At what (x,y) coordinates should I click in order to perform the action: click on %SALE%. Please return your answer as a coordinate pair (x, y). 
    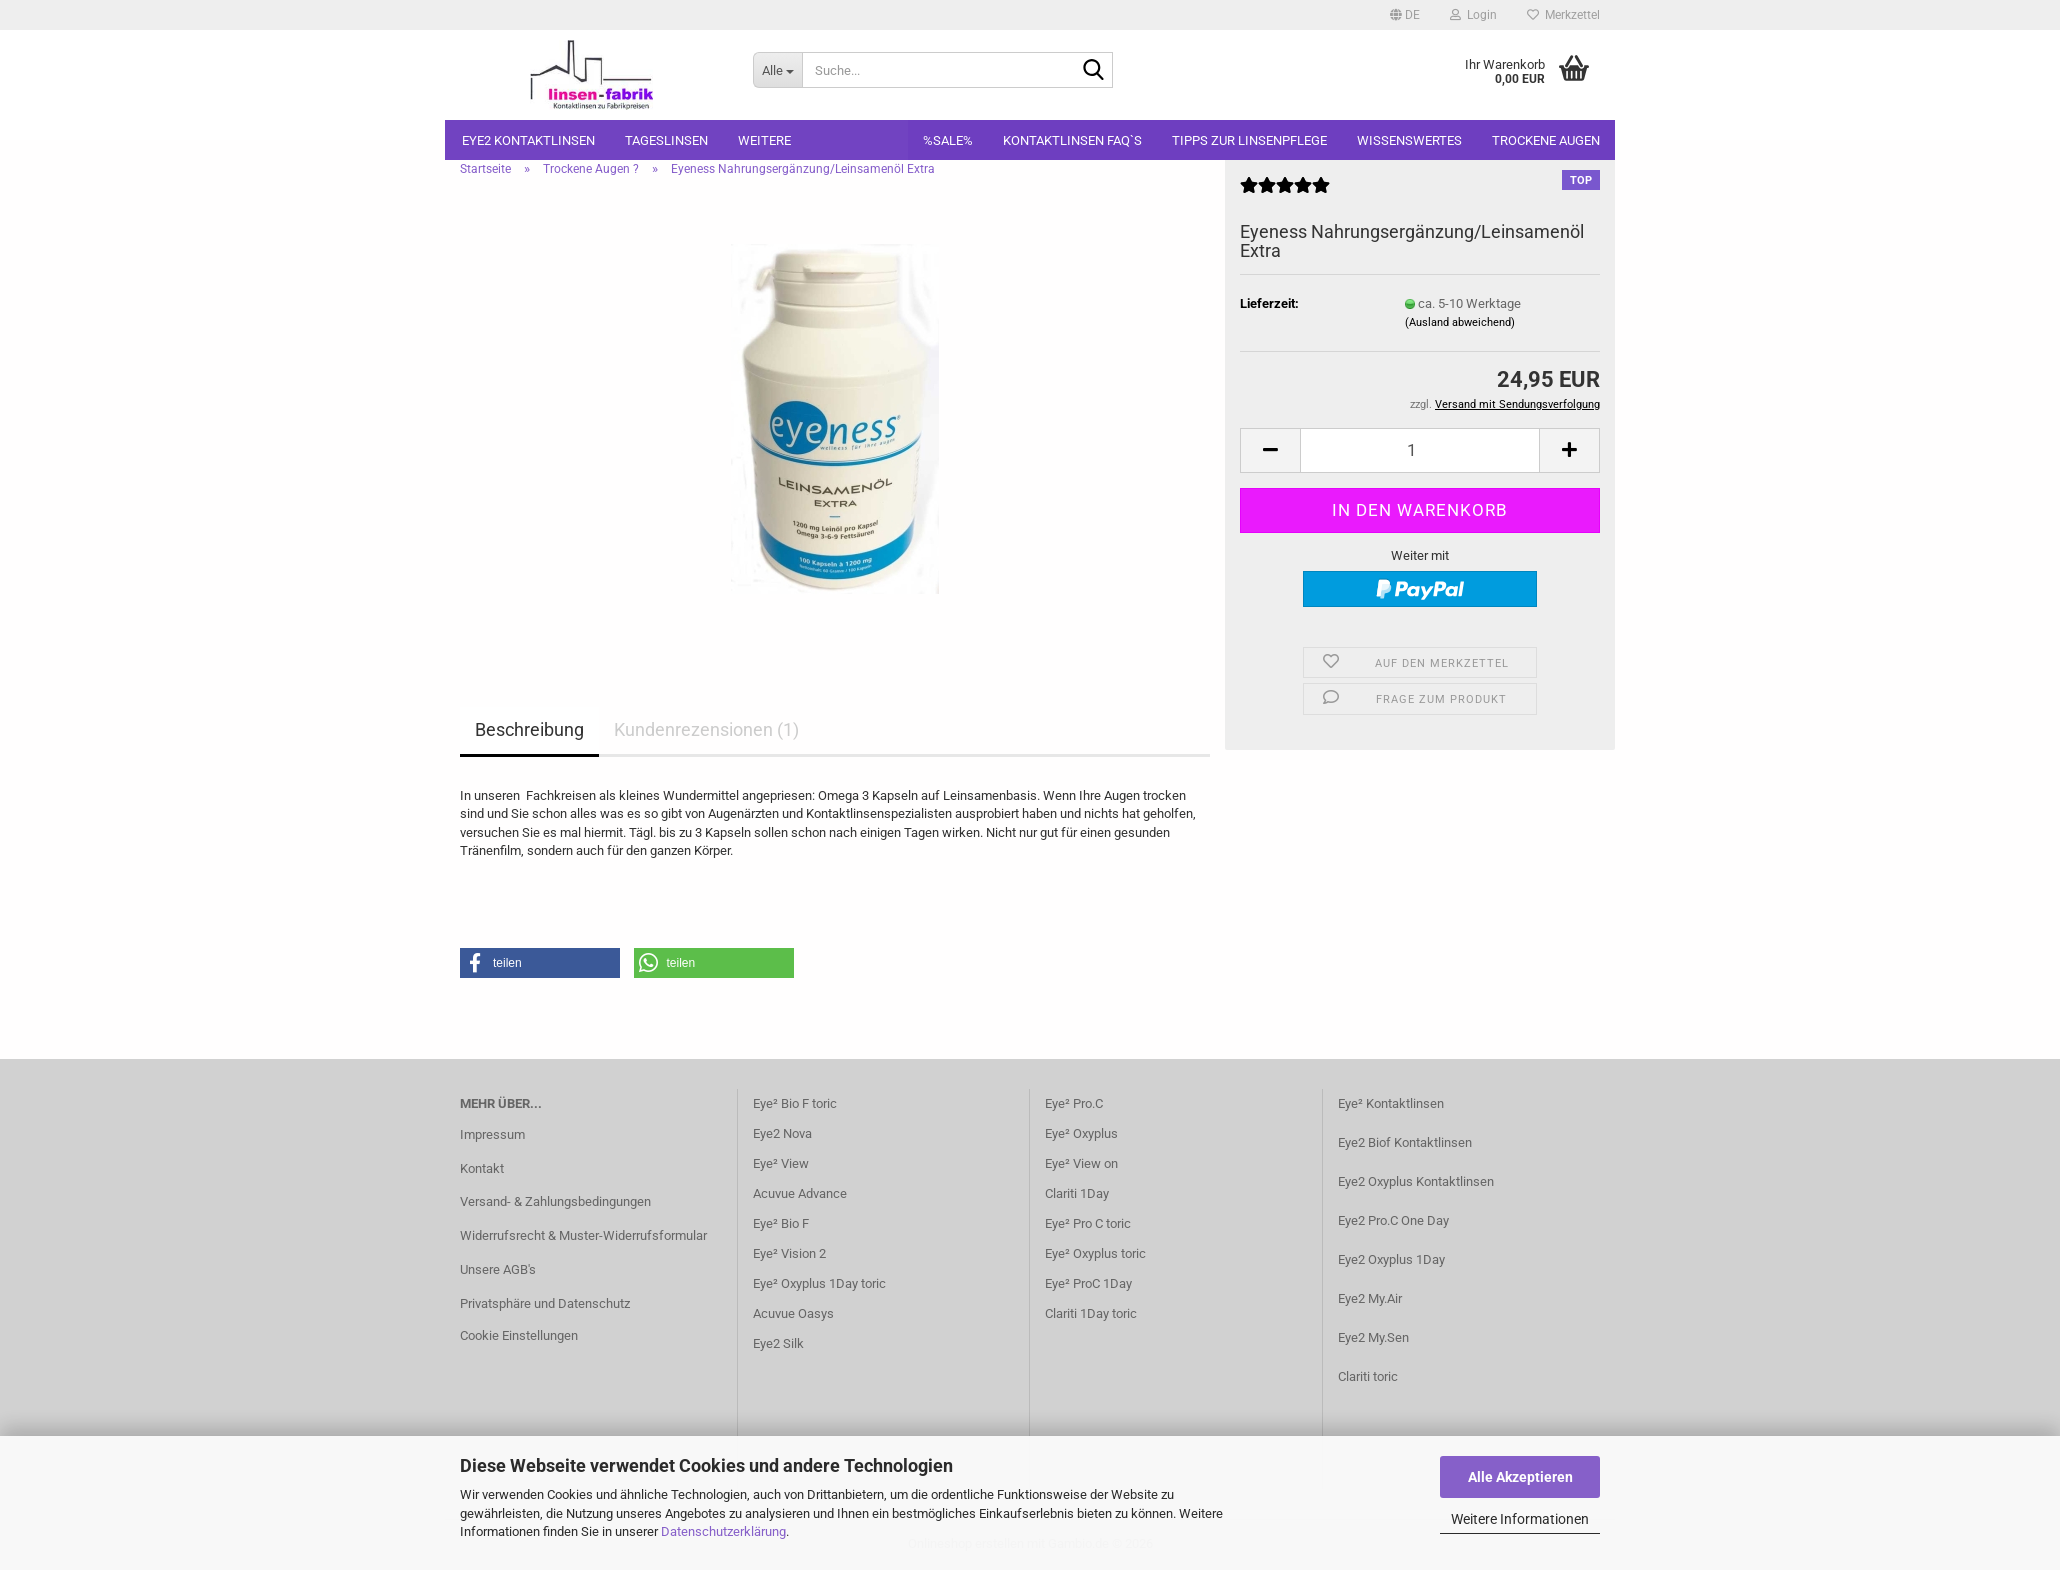
    Looking at the image, I should click on (948, 140).